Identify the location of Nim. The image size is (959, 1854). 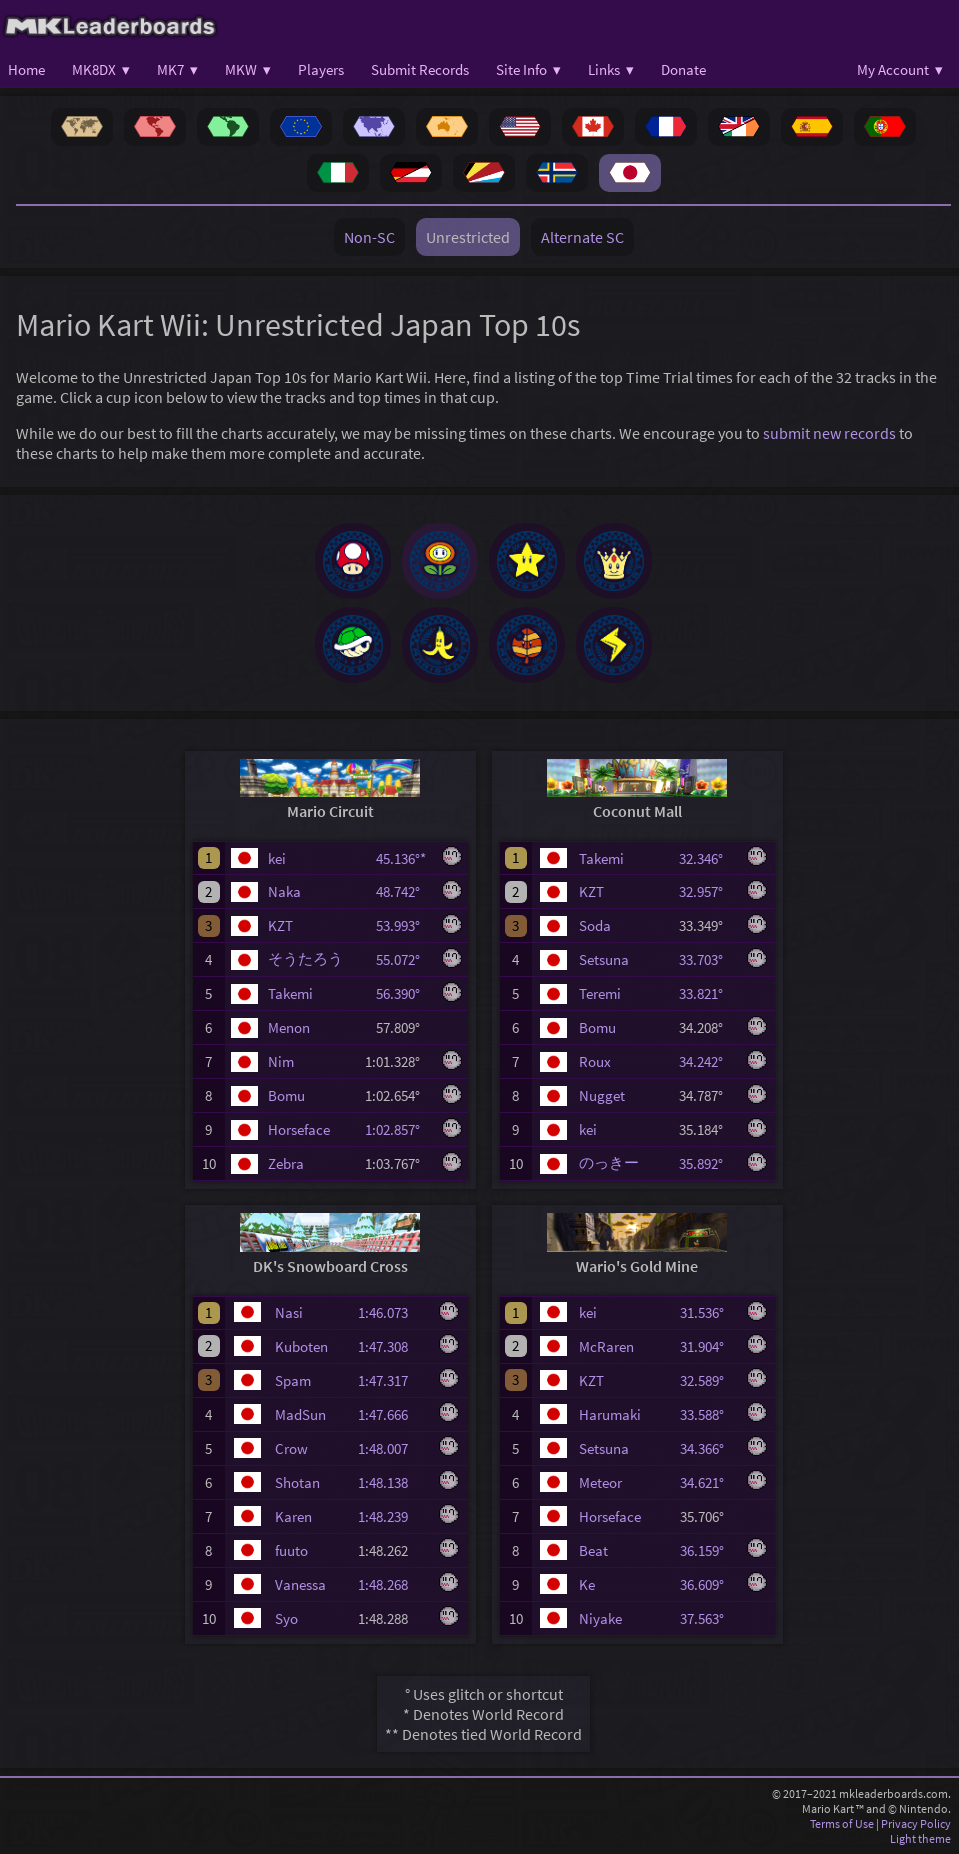
(281, 1061).